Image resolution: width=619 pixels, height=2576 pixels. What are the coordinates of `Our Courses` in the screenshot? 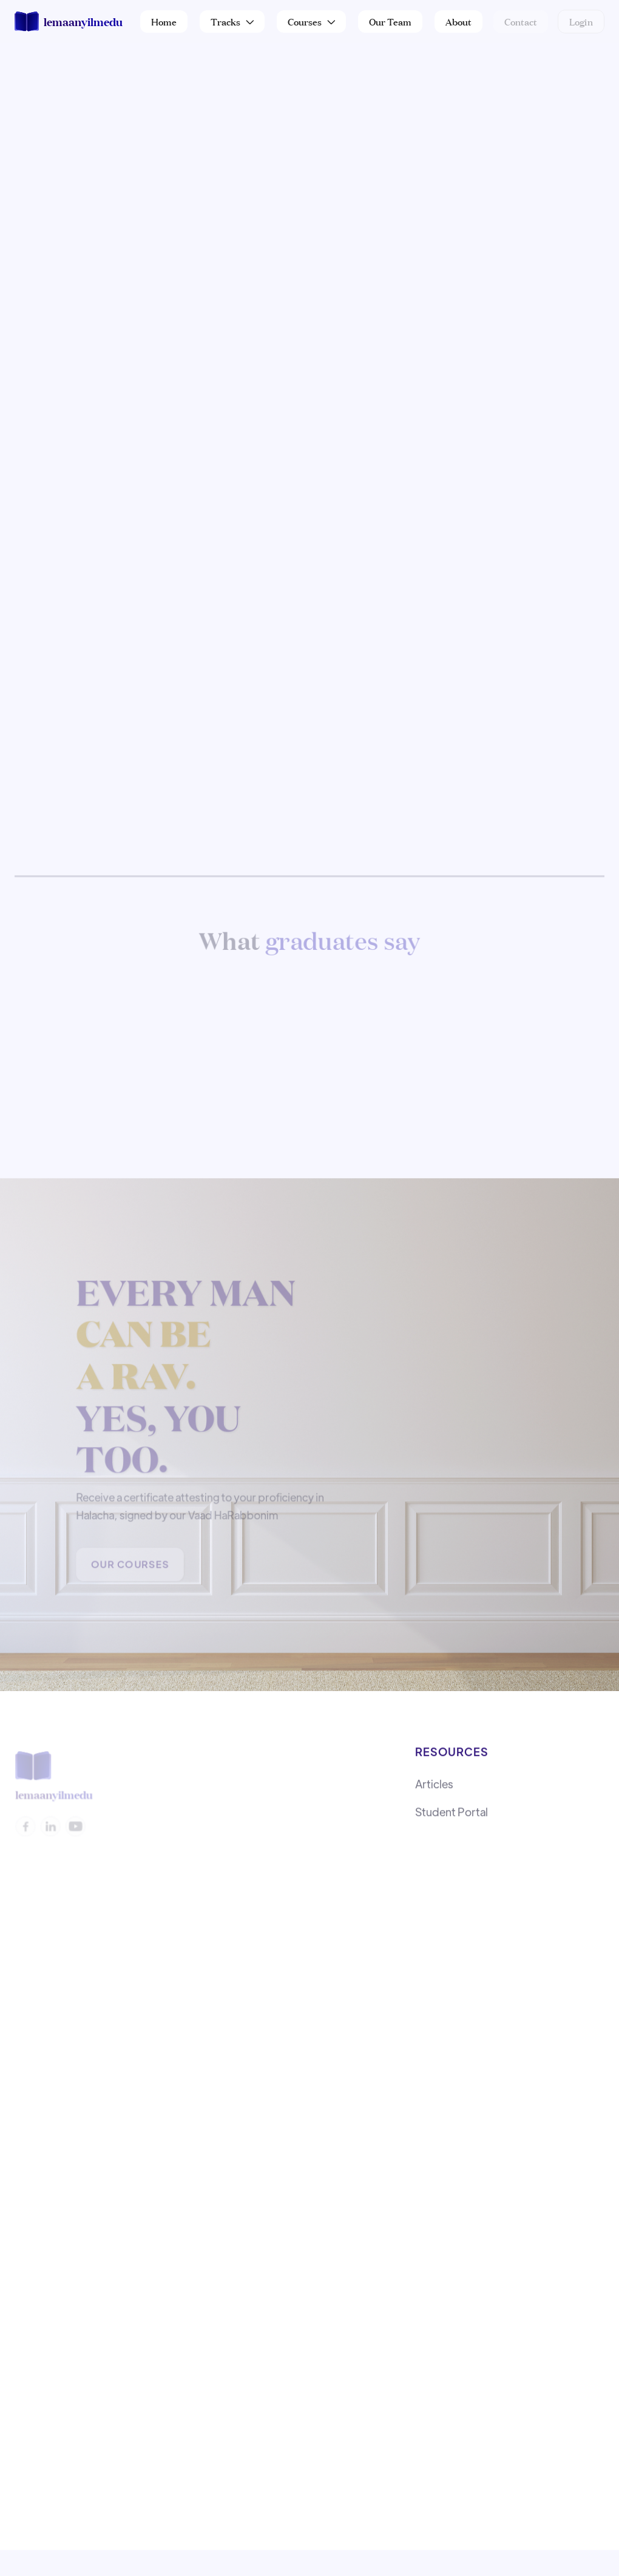 It's located at (130, 1566).